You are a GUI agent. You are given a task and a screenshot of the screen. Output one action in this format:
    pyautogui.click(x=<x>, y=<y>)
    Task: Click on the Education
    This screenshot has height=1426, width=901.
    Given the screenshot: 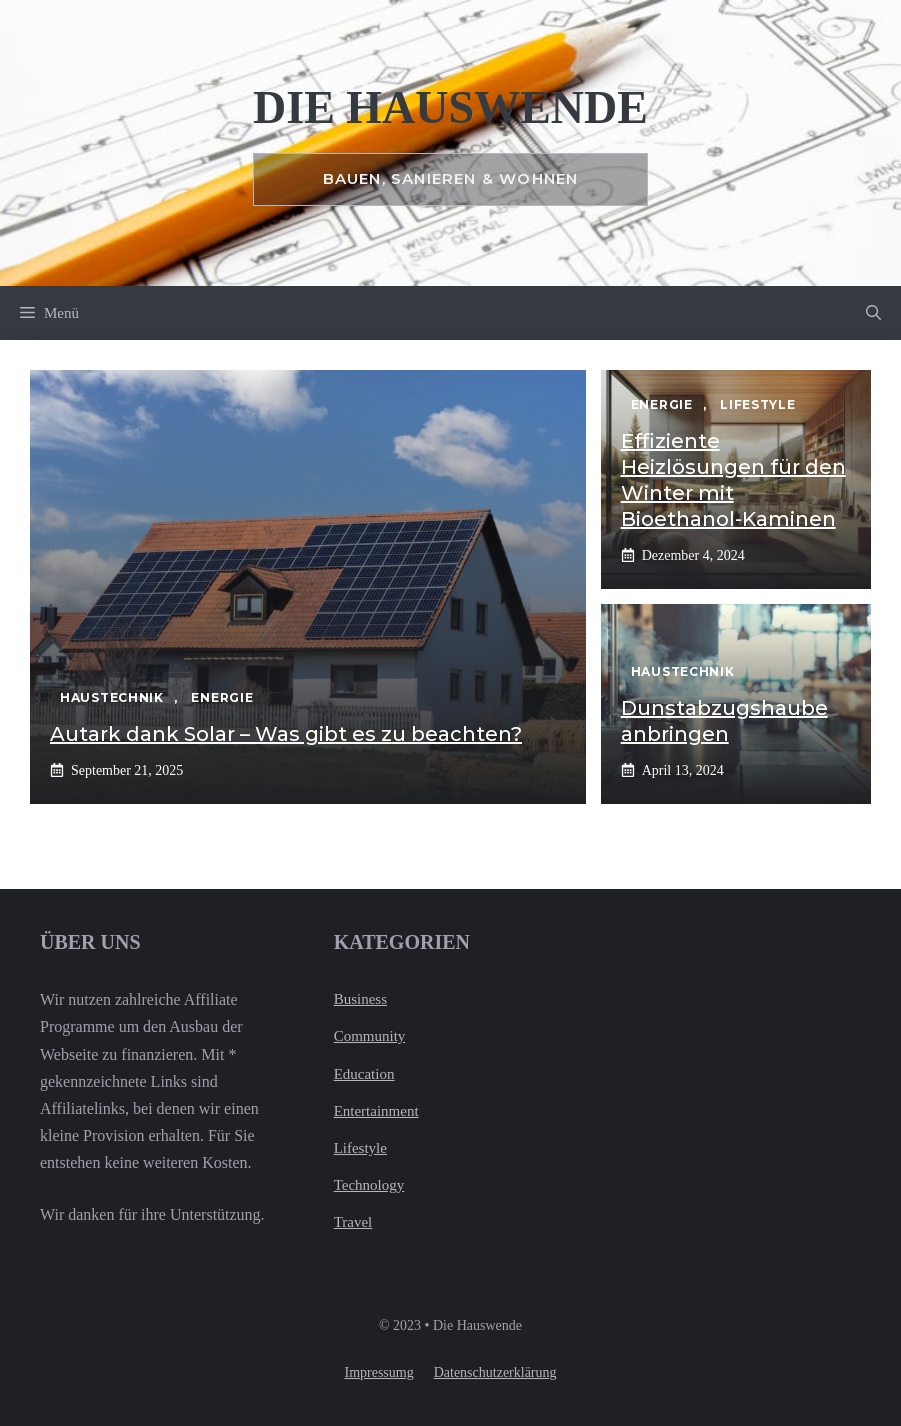 What is the action you would take?
    pyautogui.click(x=364, y=1074)
    